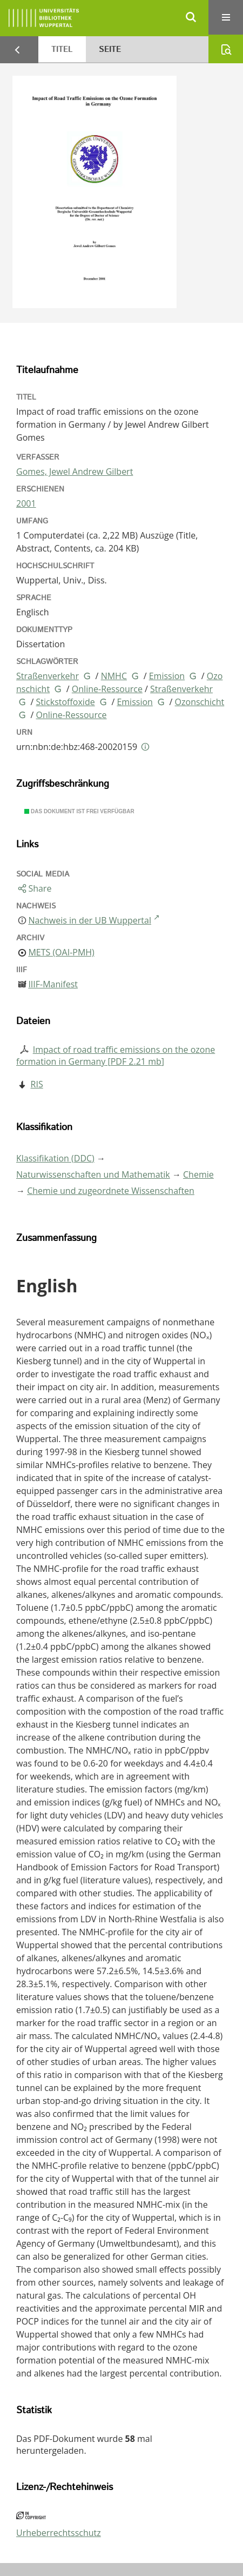 The width and height of the screenshot is (243, 2576). Describe the element at coordinates (65, 702) in the screenshot. I see `Stickstoffoxide` at that location.